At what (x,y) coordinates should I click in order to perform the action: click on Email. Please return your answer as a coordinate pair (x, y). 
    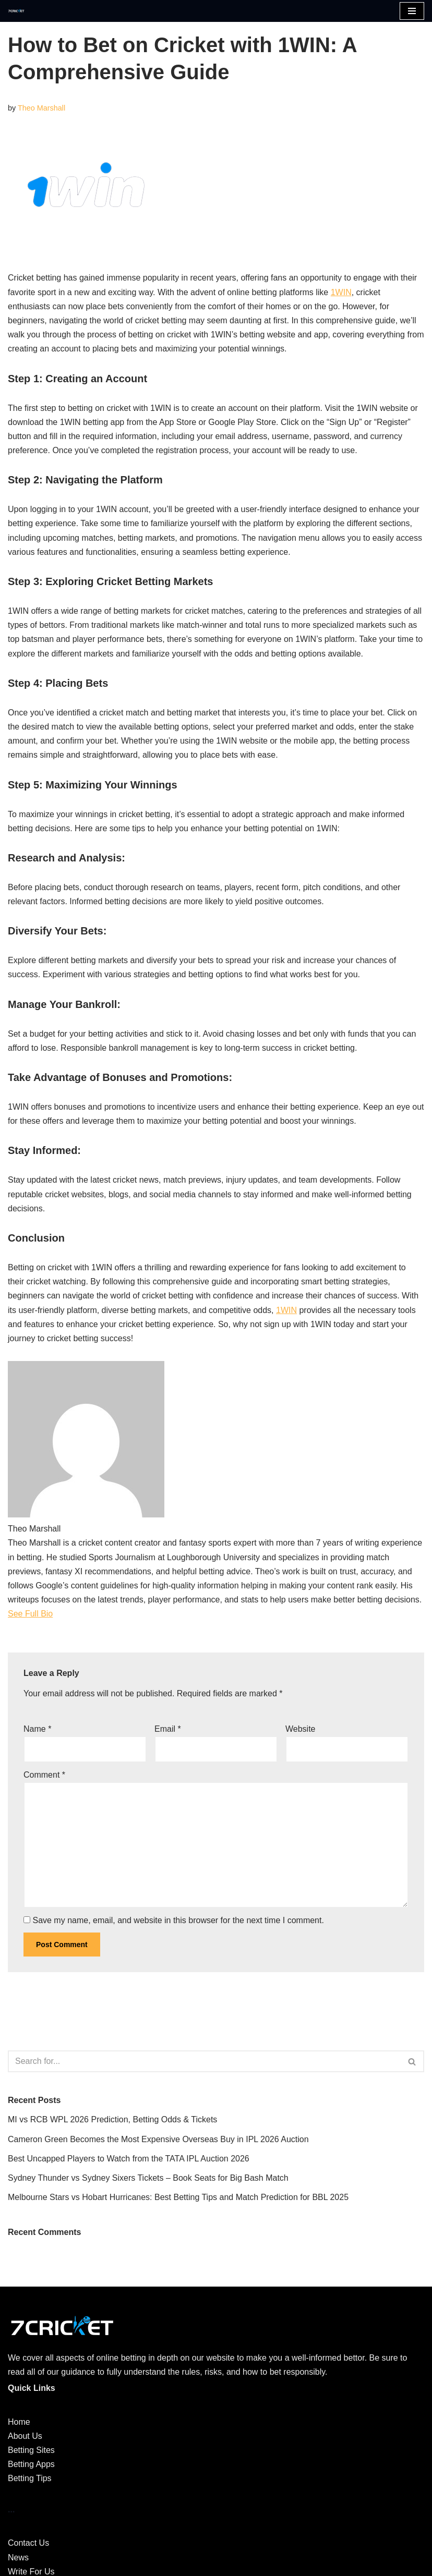
    Looking at the image, I should click on (167, 1728).